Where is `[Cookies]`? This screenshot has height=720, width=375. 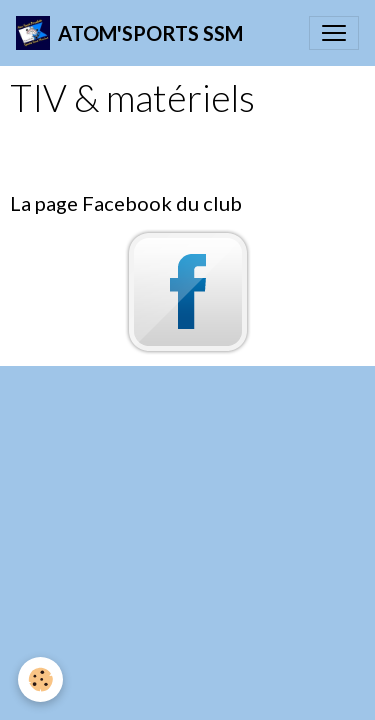 [Cookies] is located at coordinates (40, 679).